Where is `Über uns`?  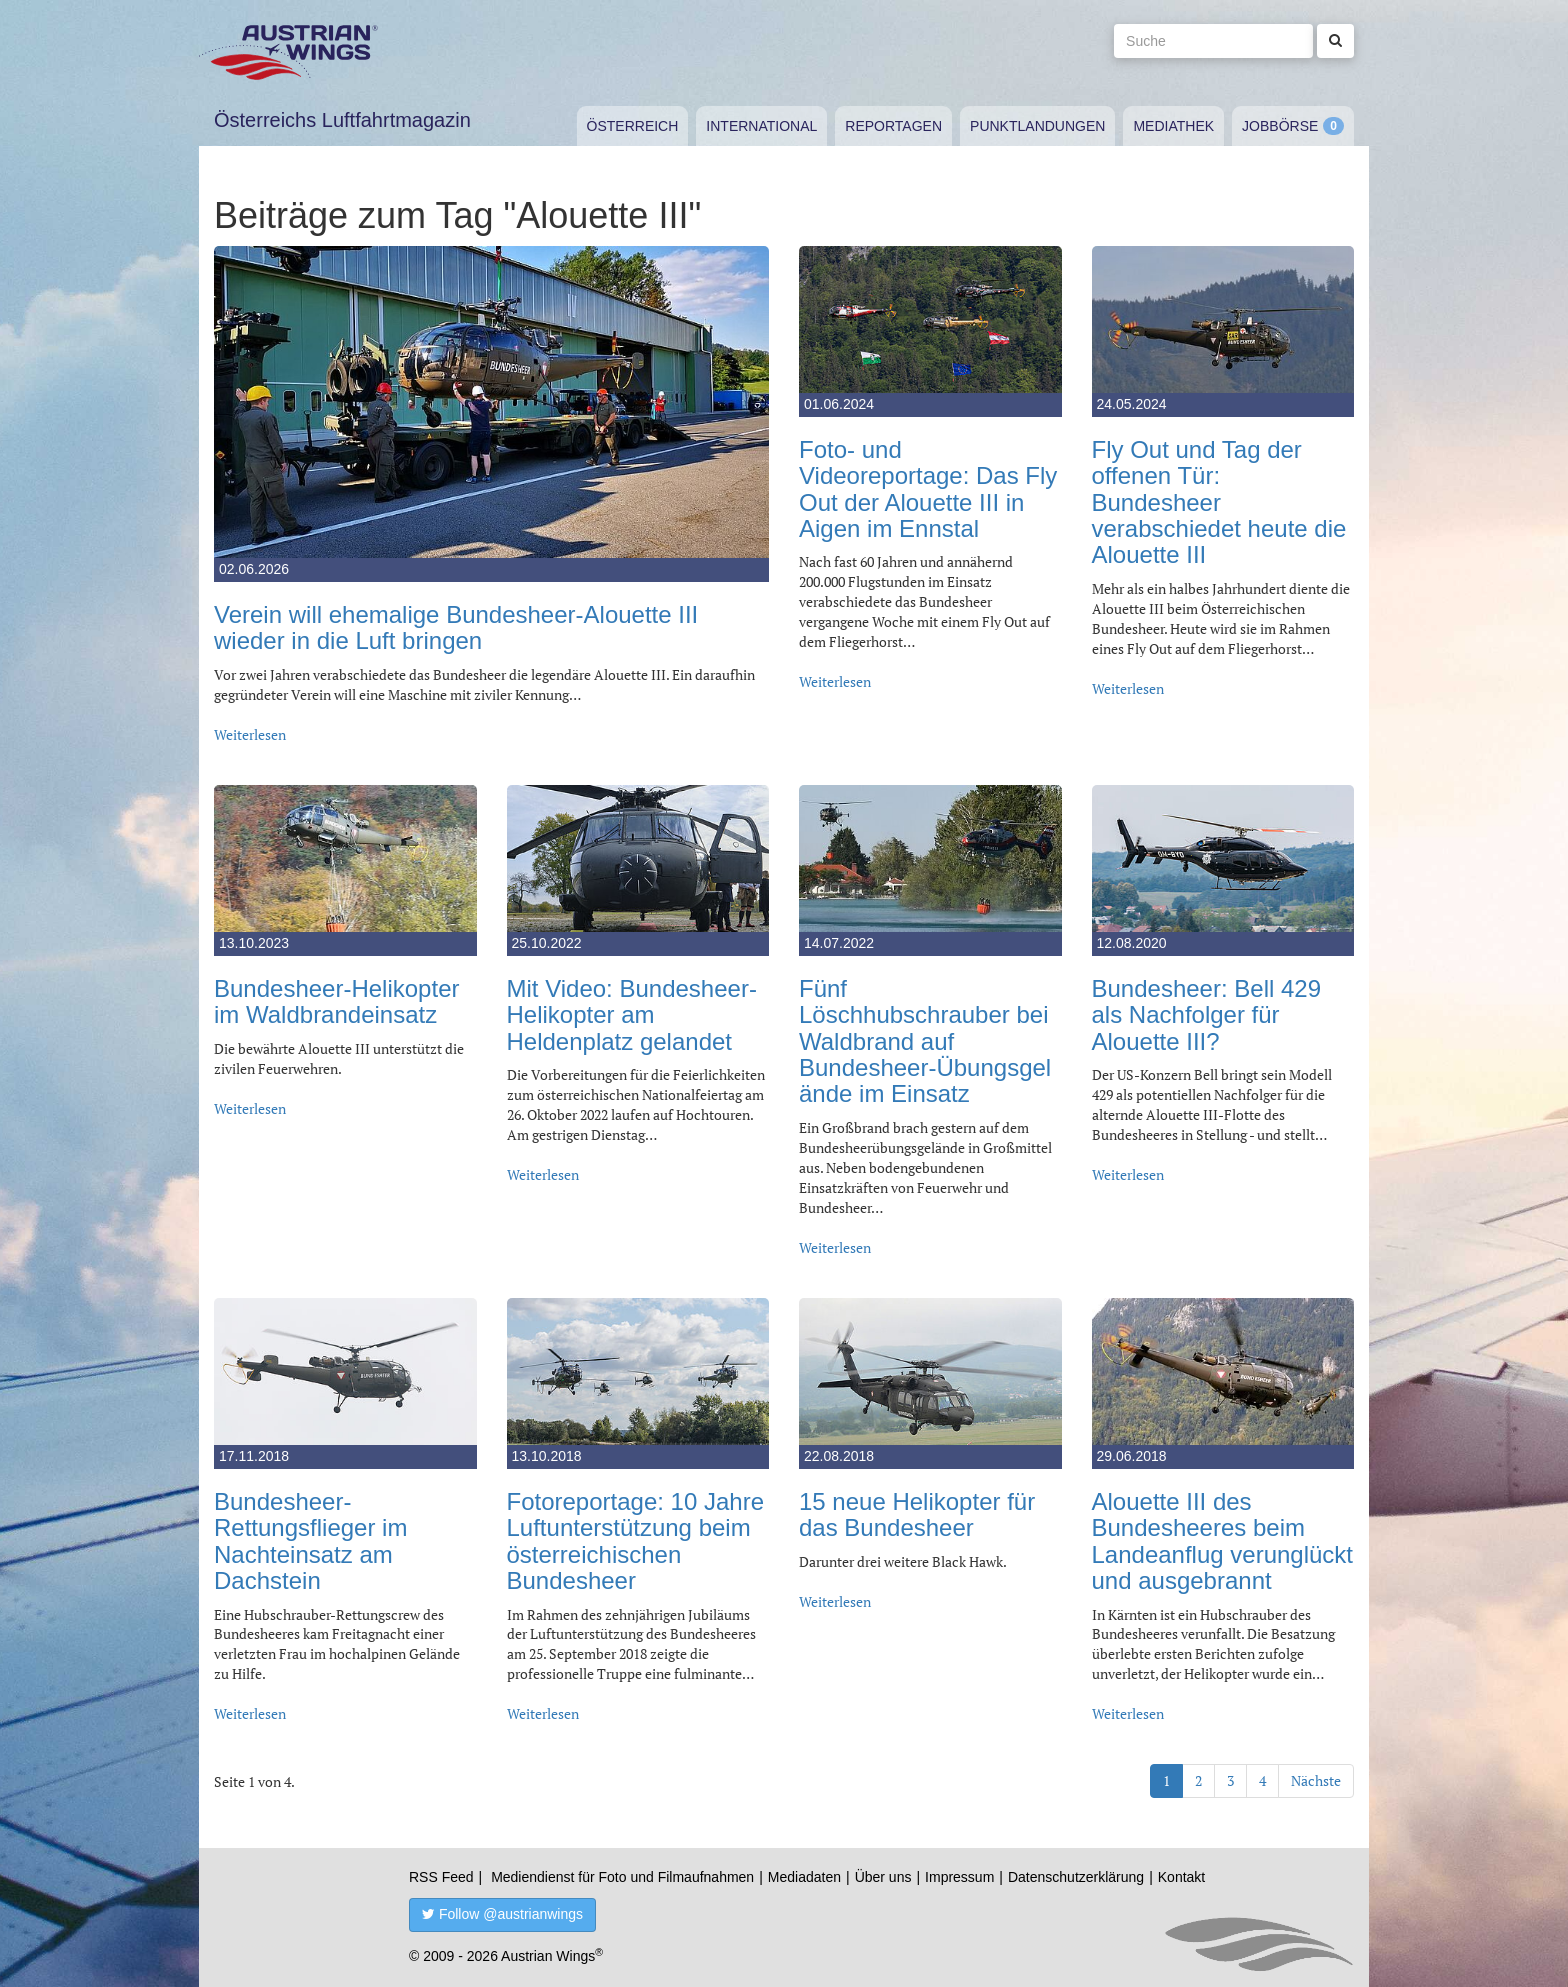
Über uns is located at coordinates (883, 1877).